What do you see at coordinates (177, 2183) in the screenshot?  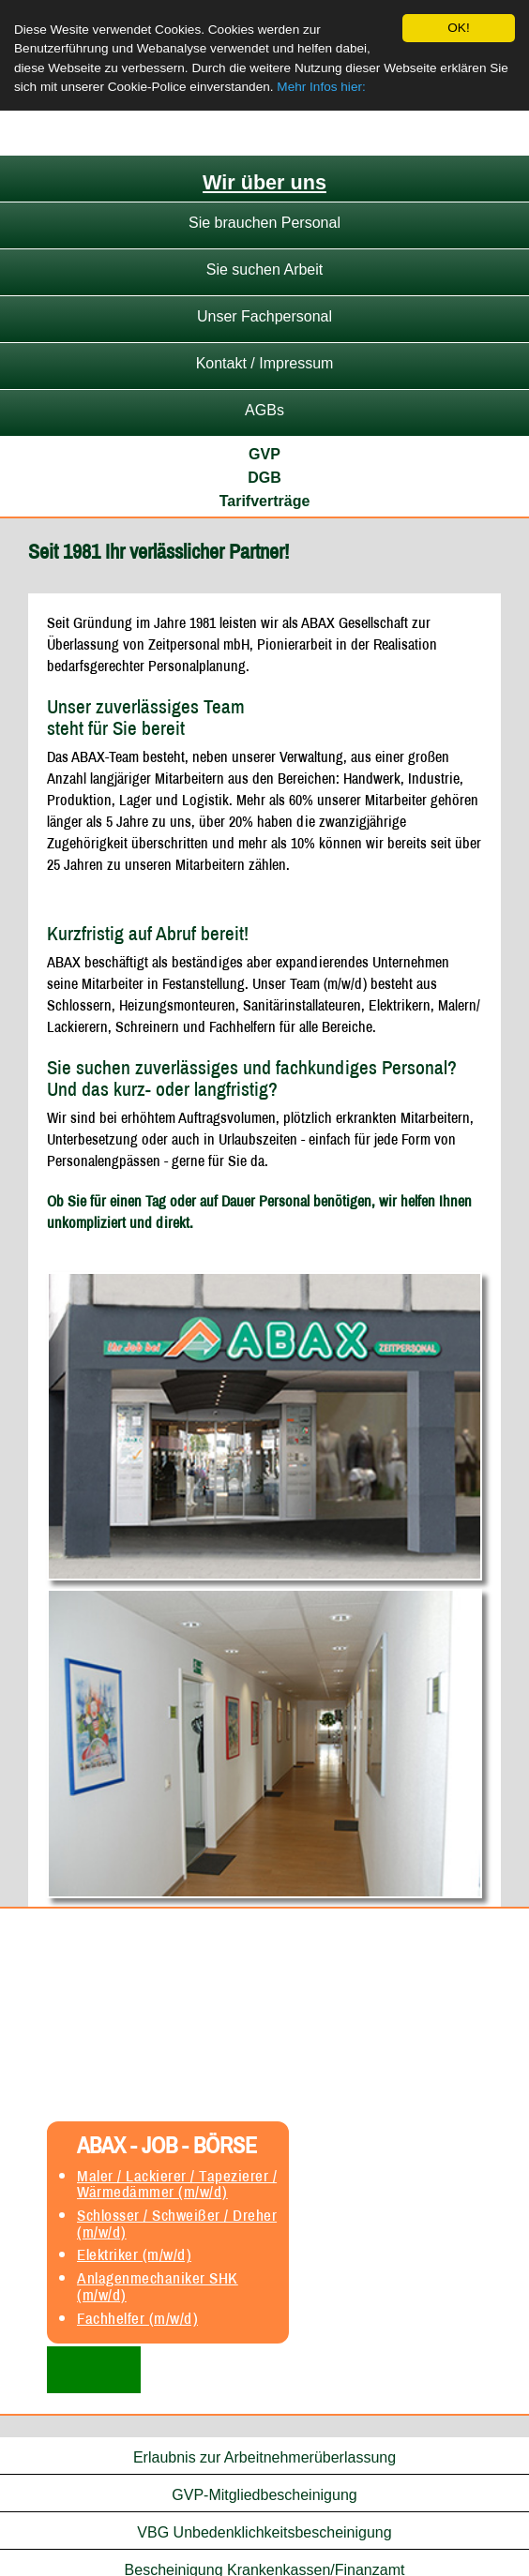 I see `Maler / Lackierer / Tapezierer / Wärmedämmer (m/w/d)` at bounding box center [177, 2183].